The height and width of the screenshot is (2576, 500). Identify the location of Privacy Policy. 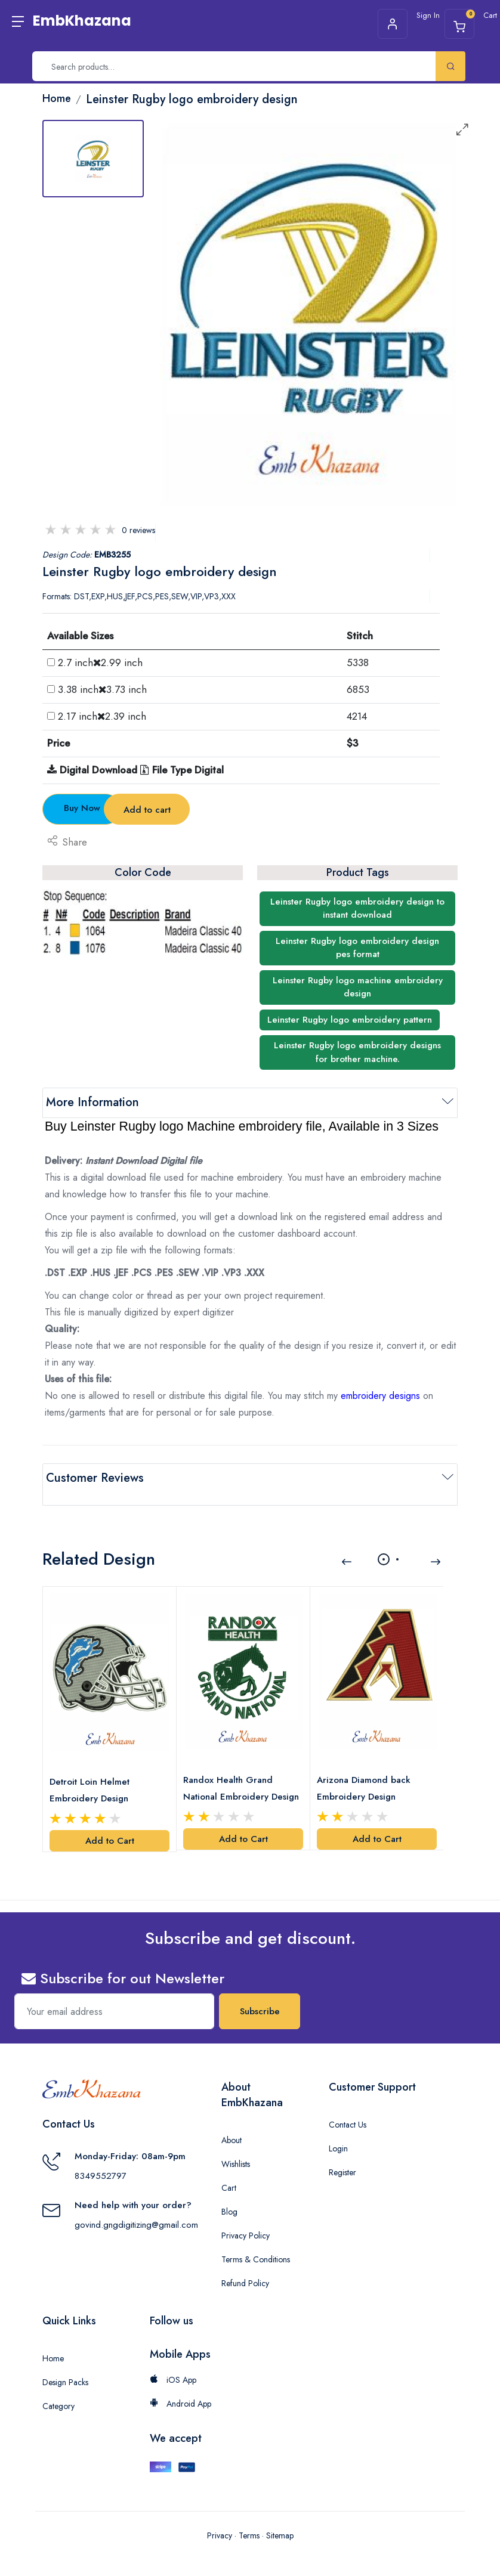
(245, 2215).